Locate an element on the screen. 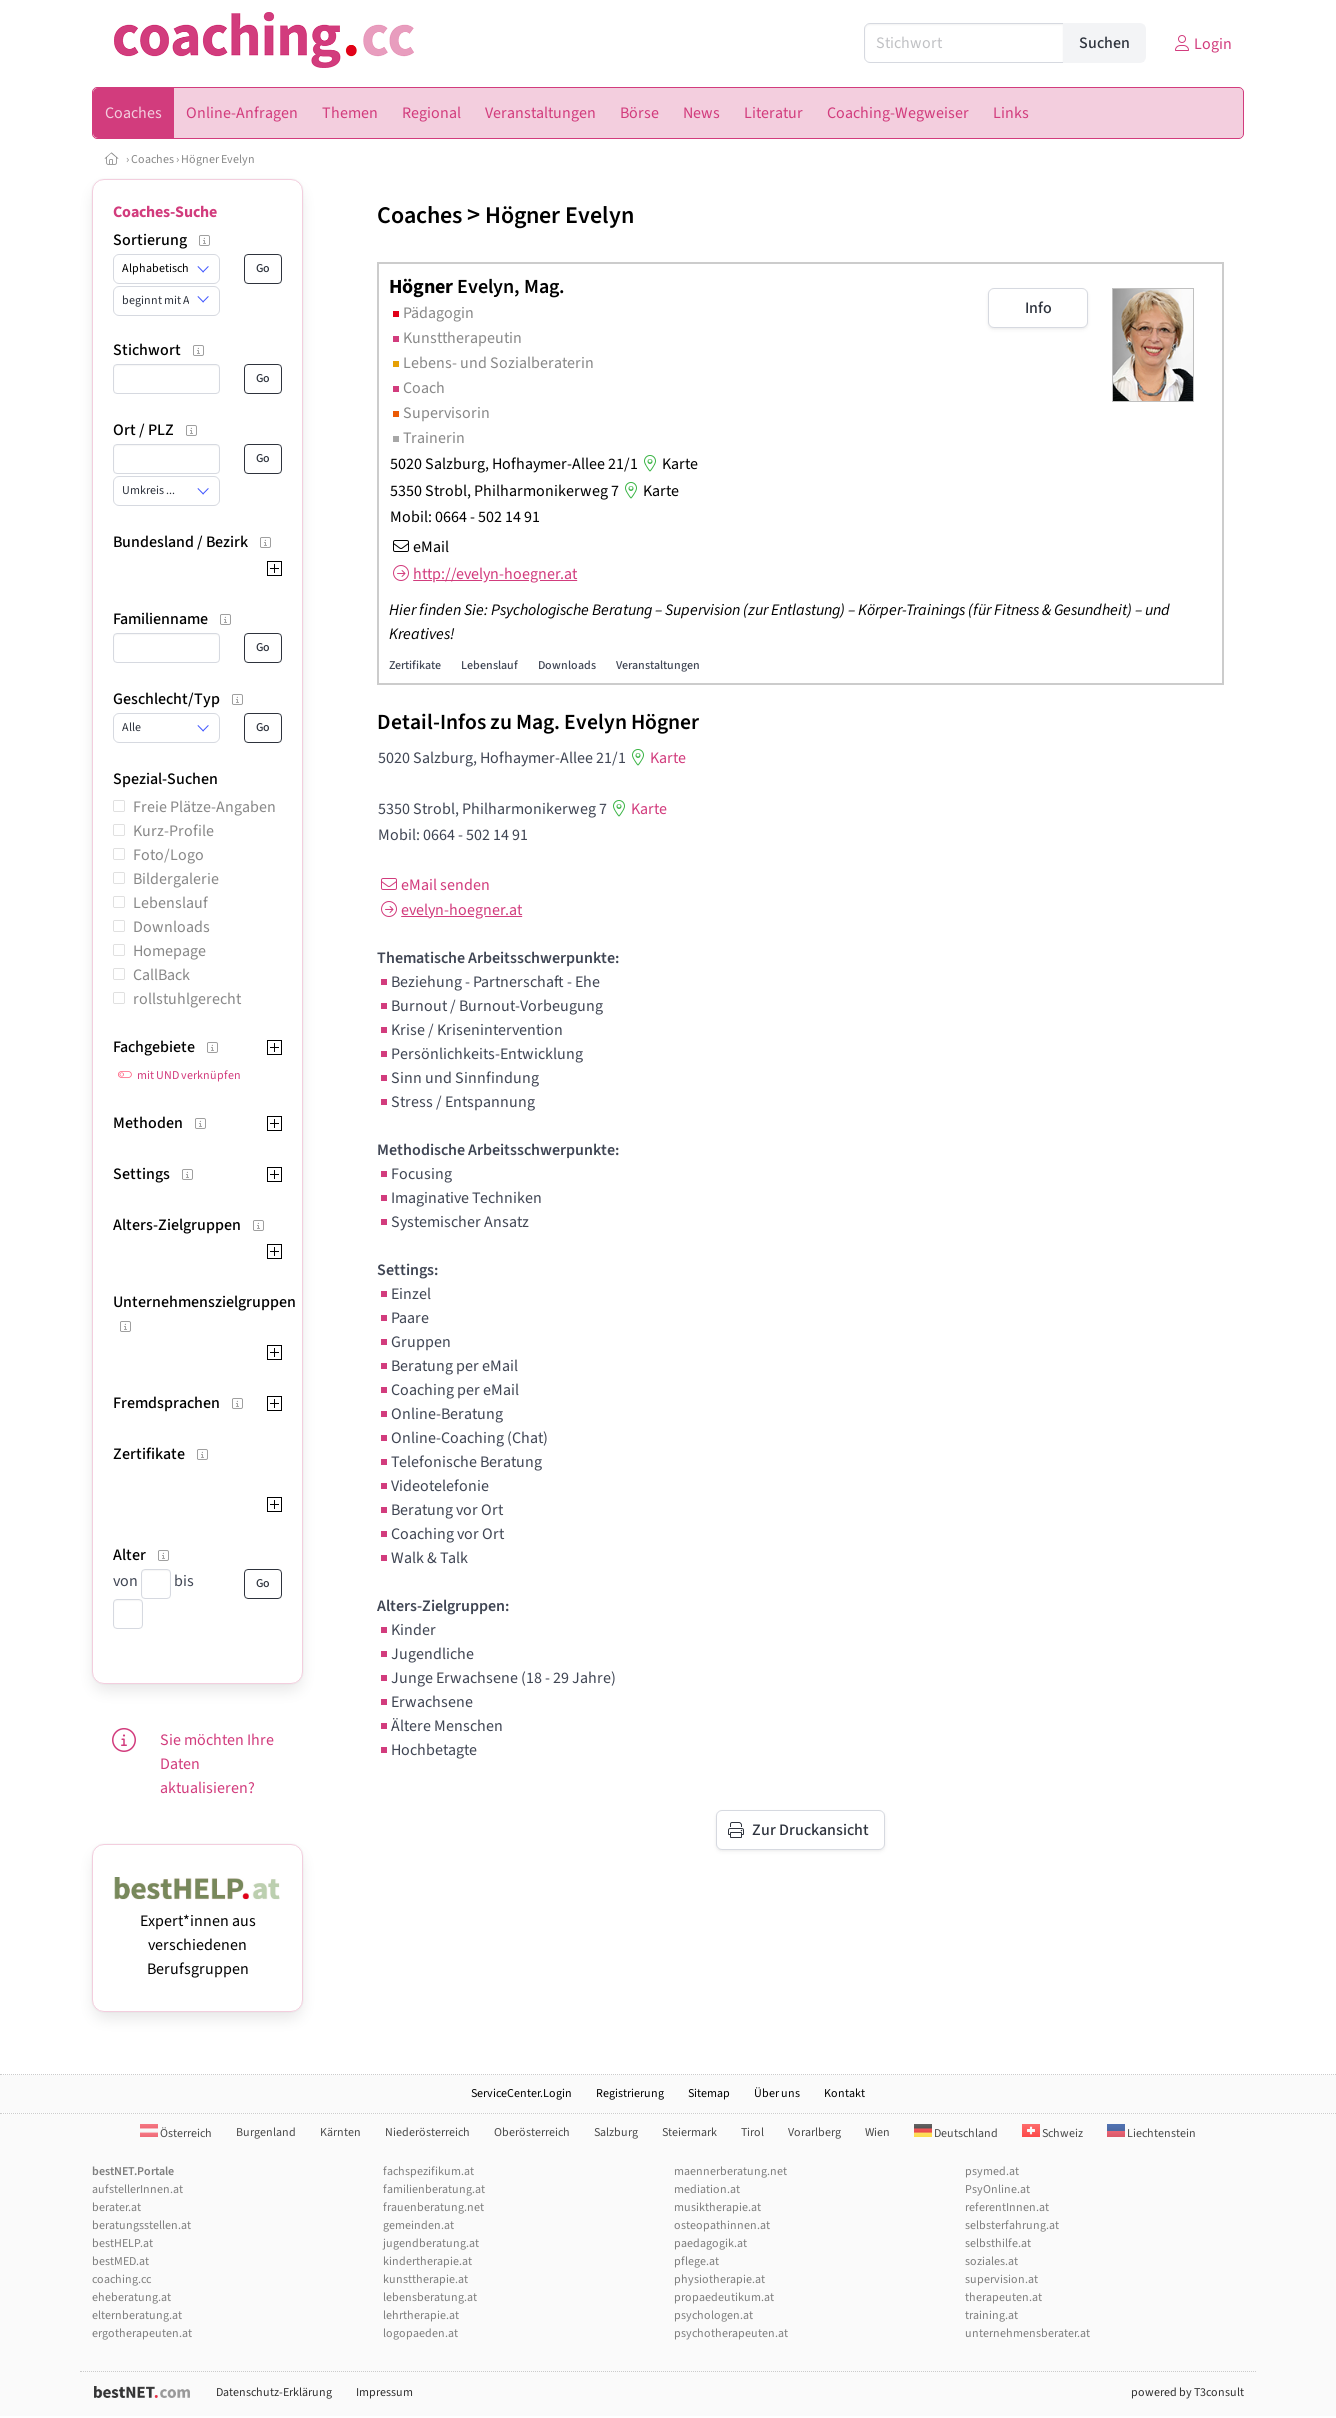 Image resolution: width=1336 pixels, height=2418 pixels. Kurz-Profile is located at coordinates (173, 831).